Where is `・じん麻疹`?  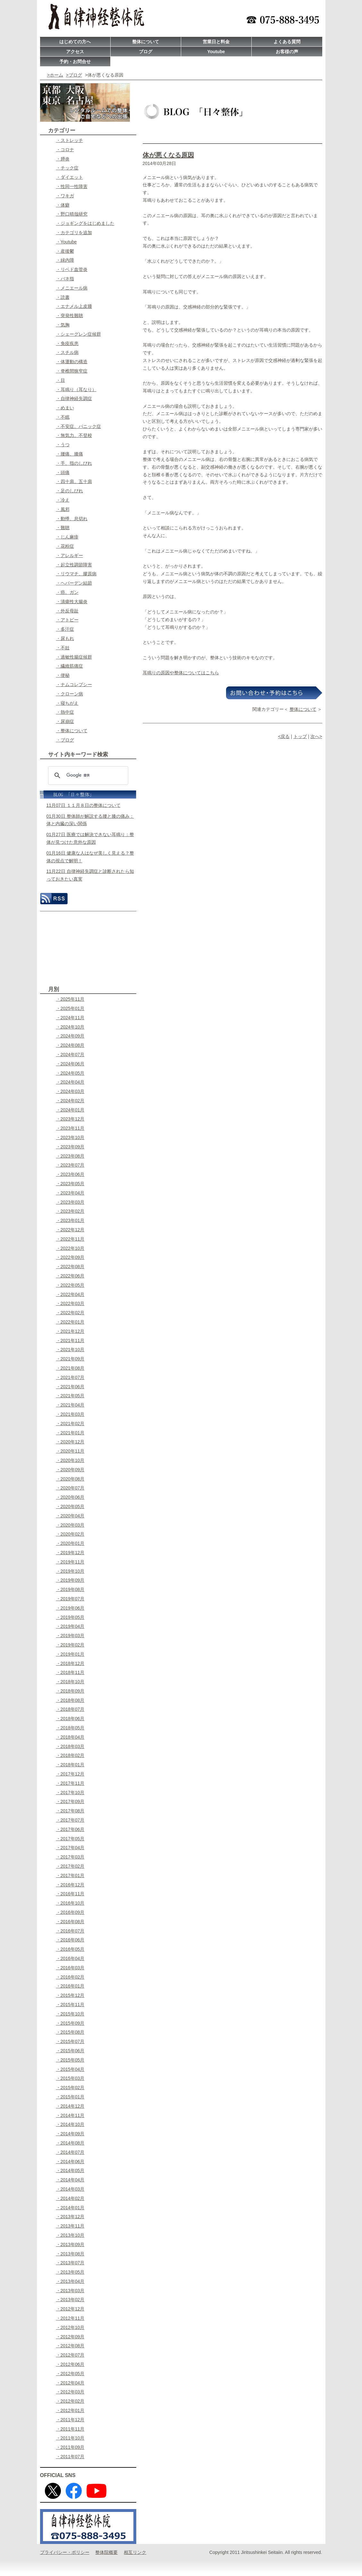
・じん麻疹 is located at coordinates (67, 536).